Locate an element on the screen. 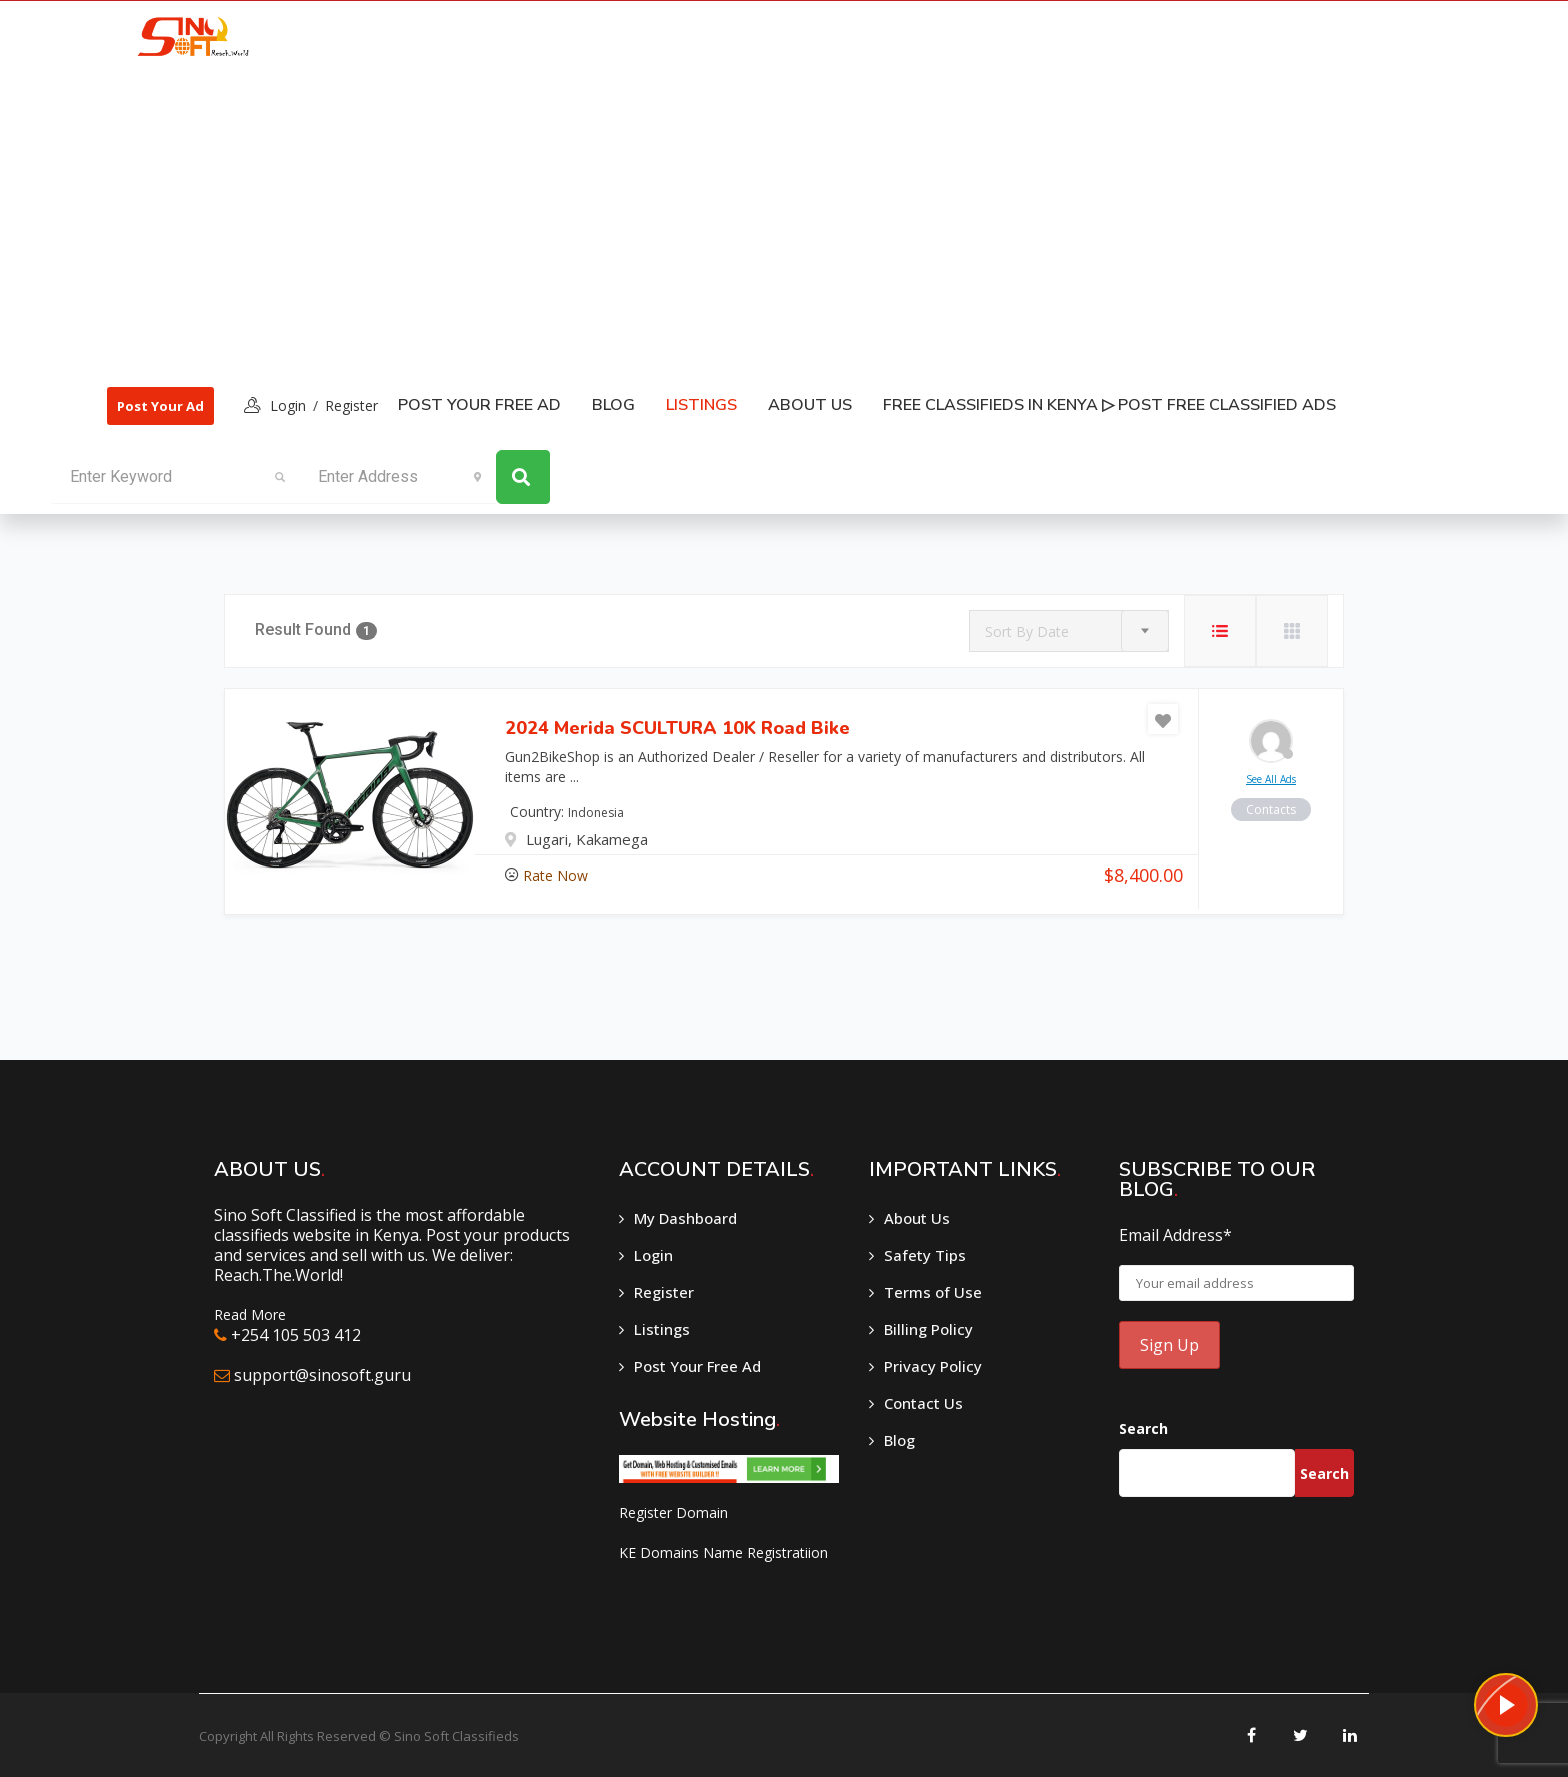 The width and height of the screenshot is (1568, 1777). KE Domains Name Registratiion is located at coordinates (723, 1552).